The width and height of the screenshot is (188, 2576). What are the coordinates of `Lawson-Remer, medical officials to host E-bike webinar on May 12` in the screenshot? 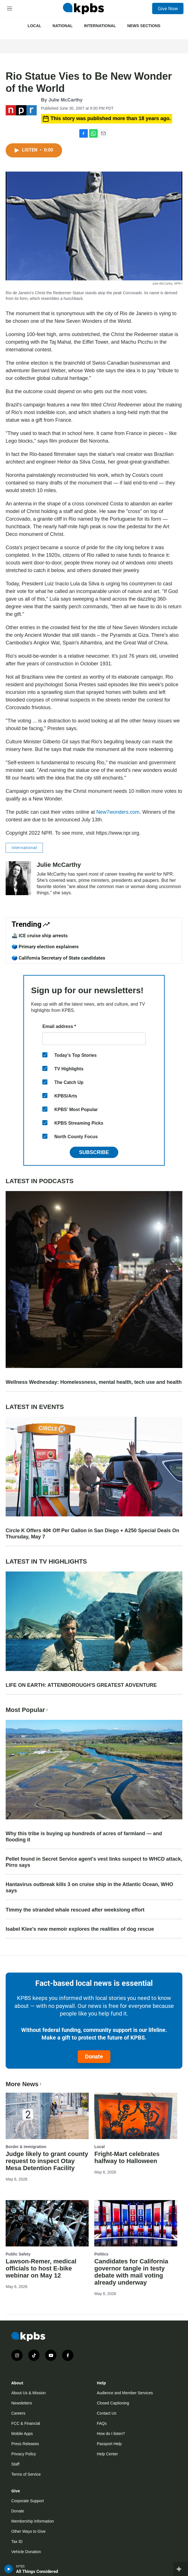 It's located at (41, 2268).